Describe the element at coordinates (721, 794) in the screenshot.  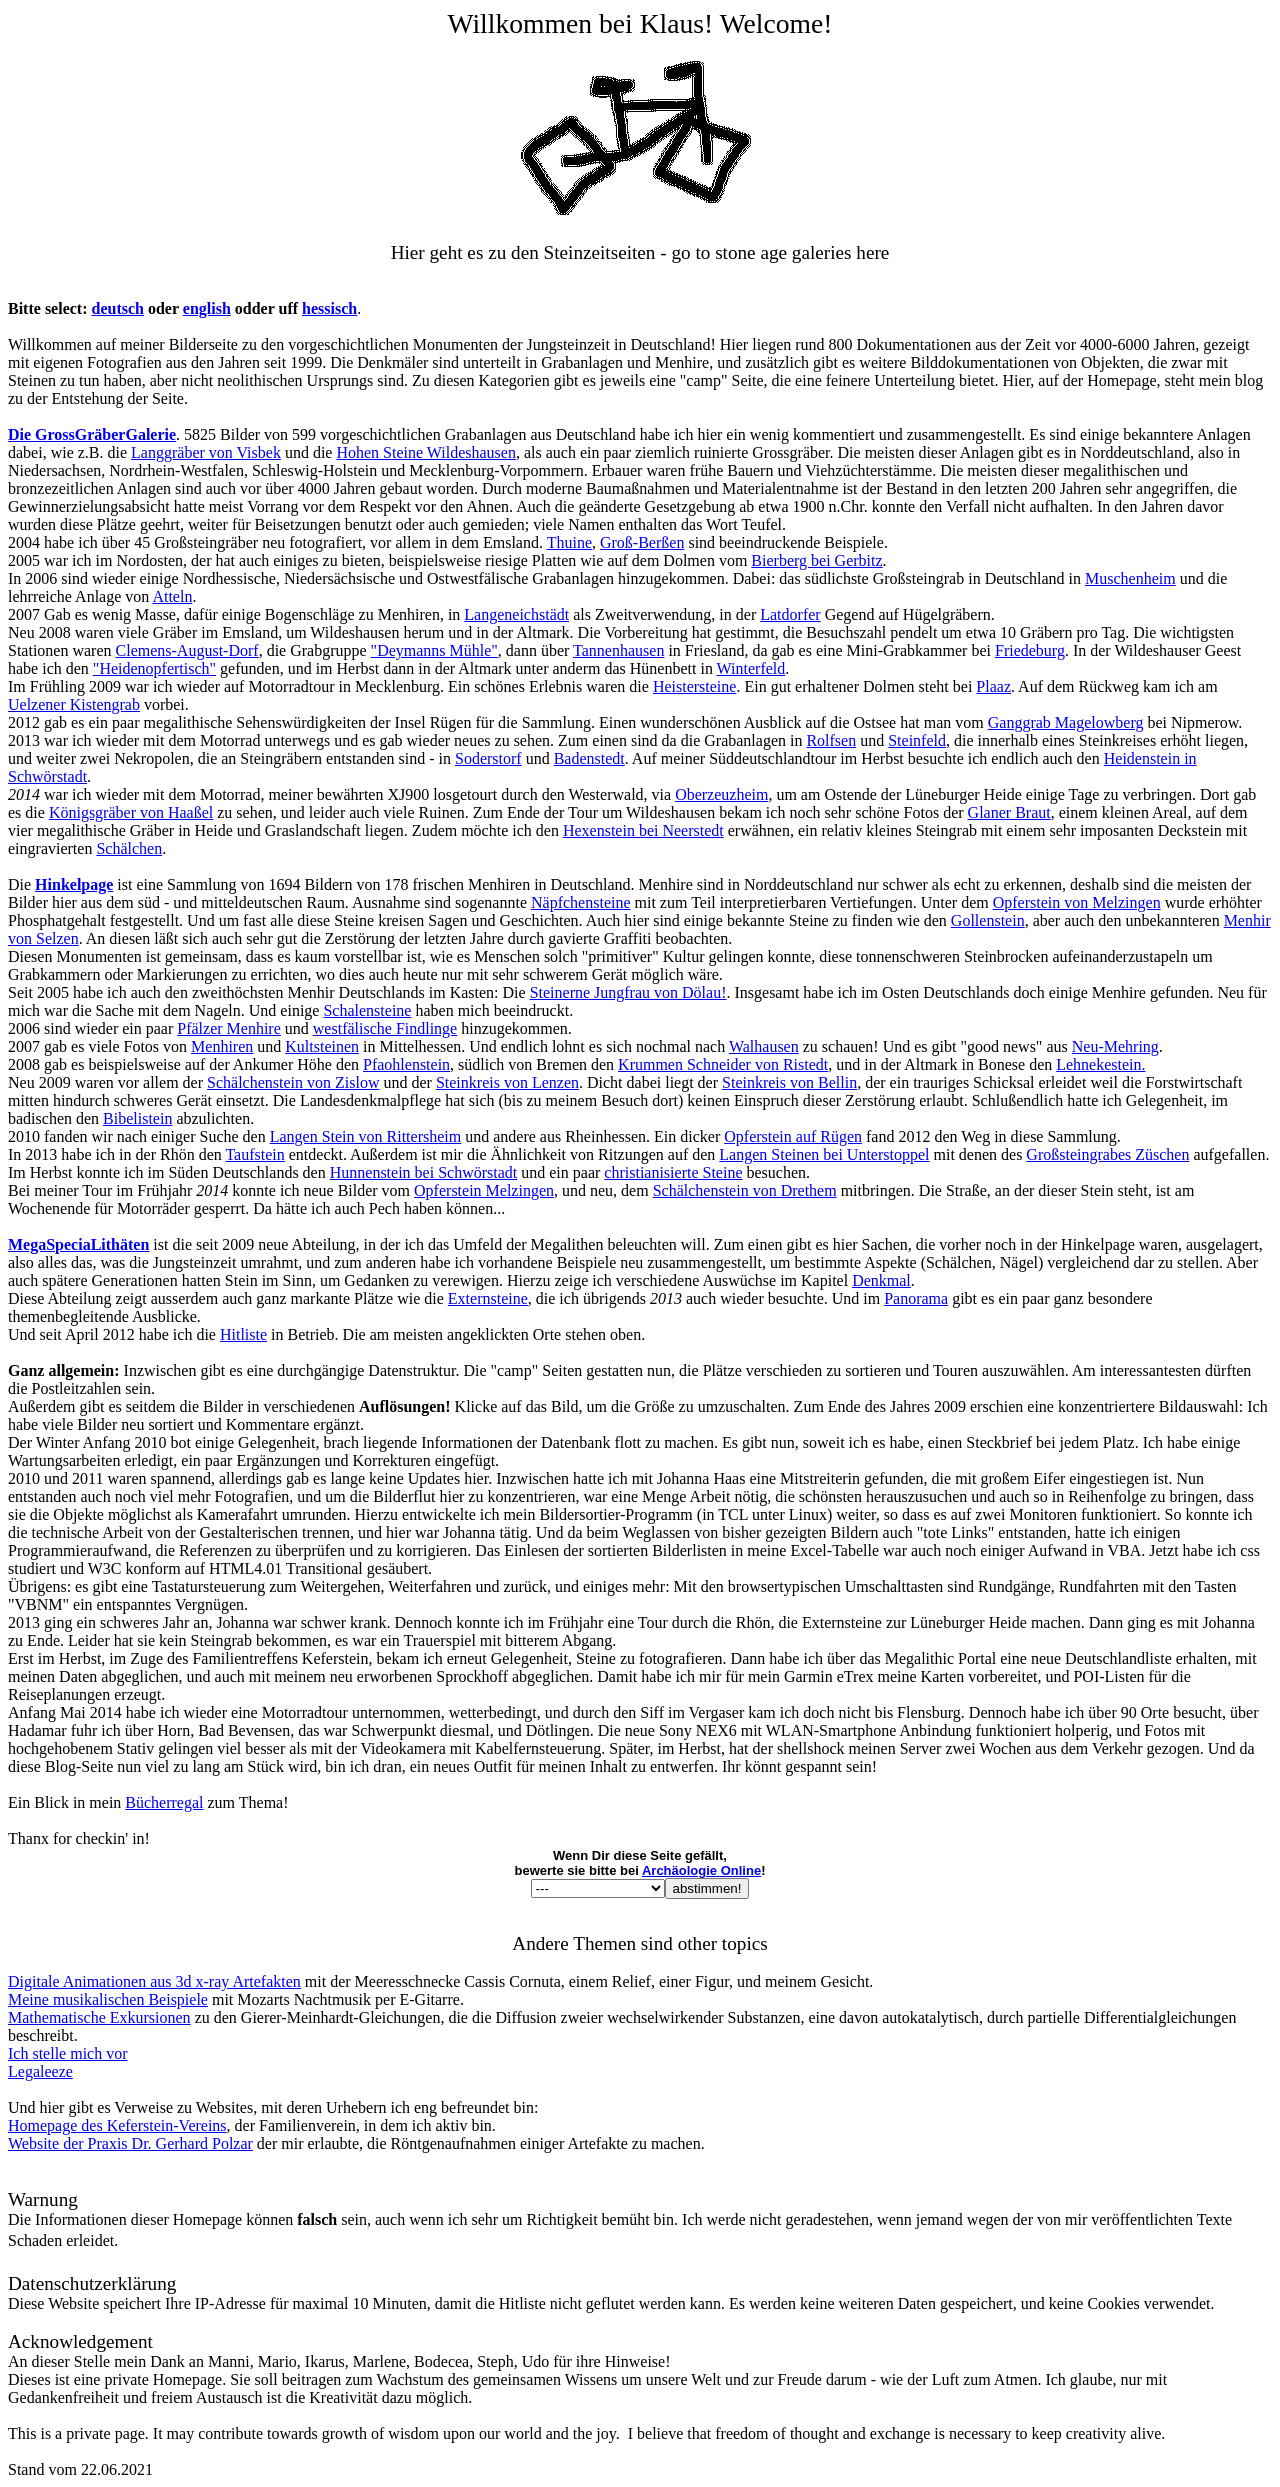
I see `Oberzeuzheim` at that location.